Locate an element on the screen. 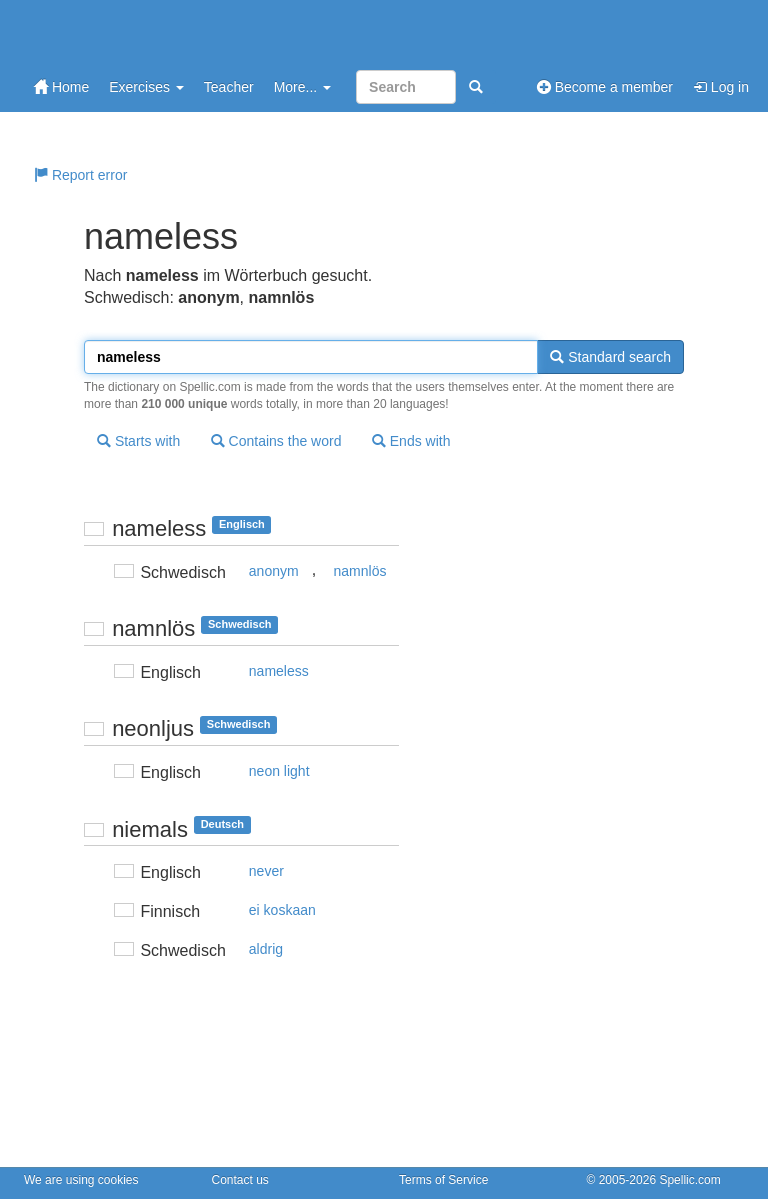 Image resolution: width=768 pixels, height=1199 pixels. Ends with is located at coordinates (411, 441).